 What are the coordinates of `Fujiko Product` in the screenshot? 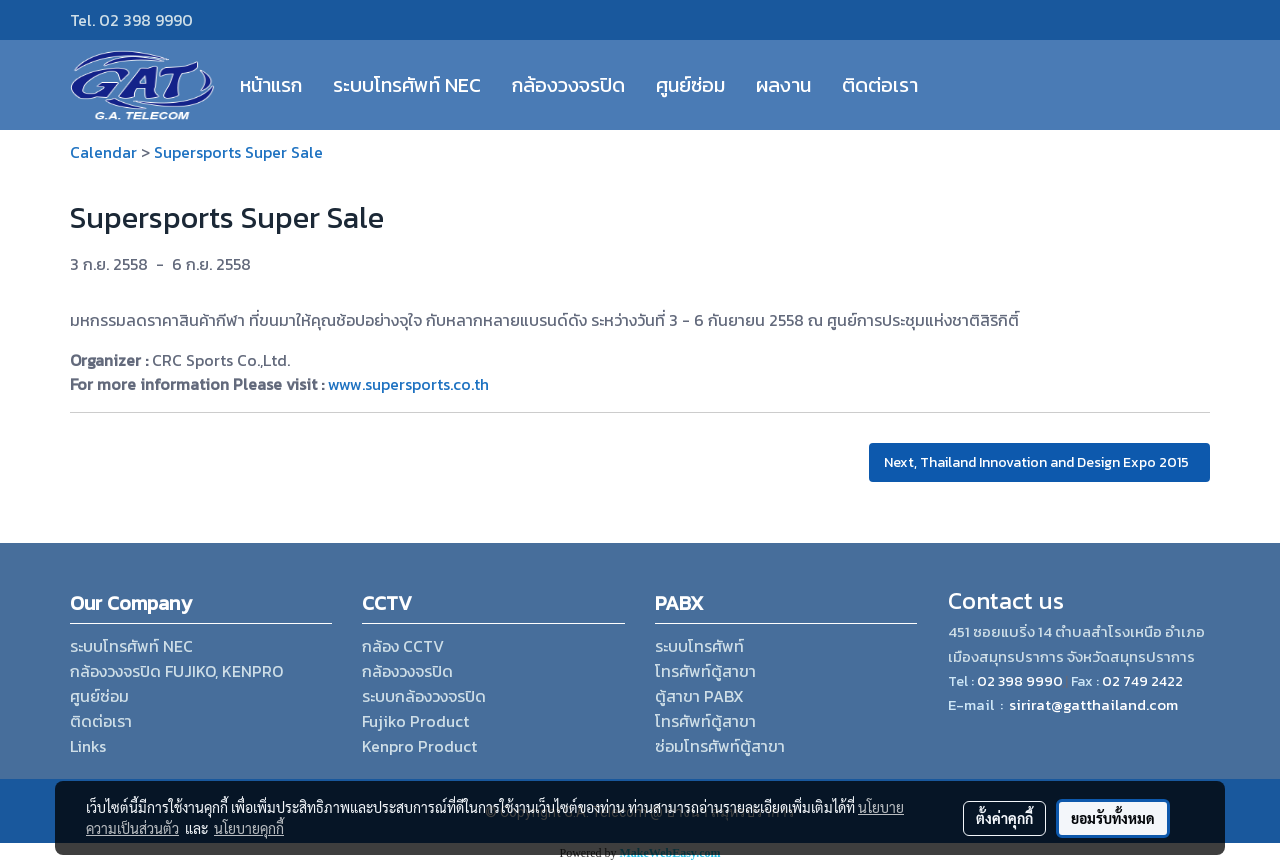 It's located at (415, 721).